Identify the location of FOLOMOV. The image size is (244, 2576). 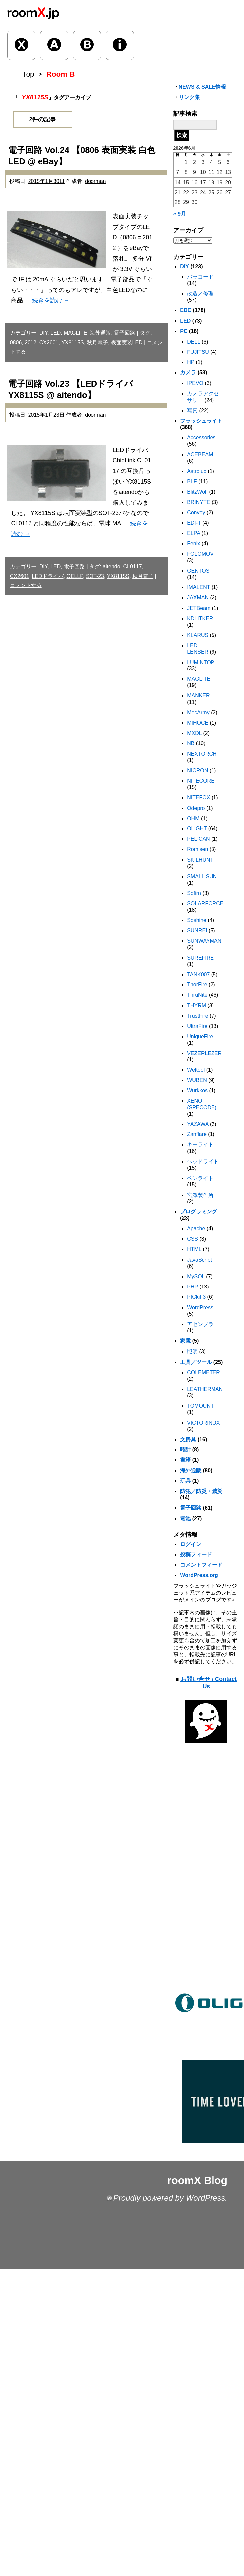
(200, 554).